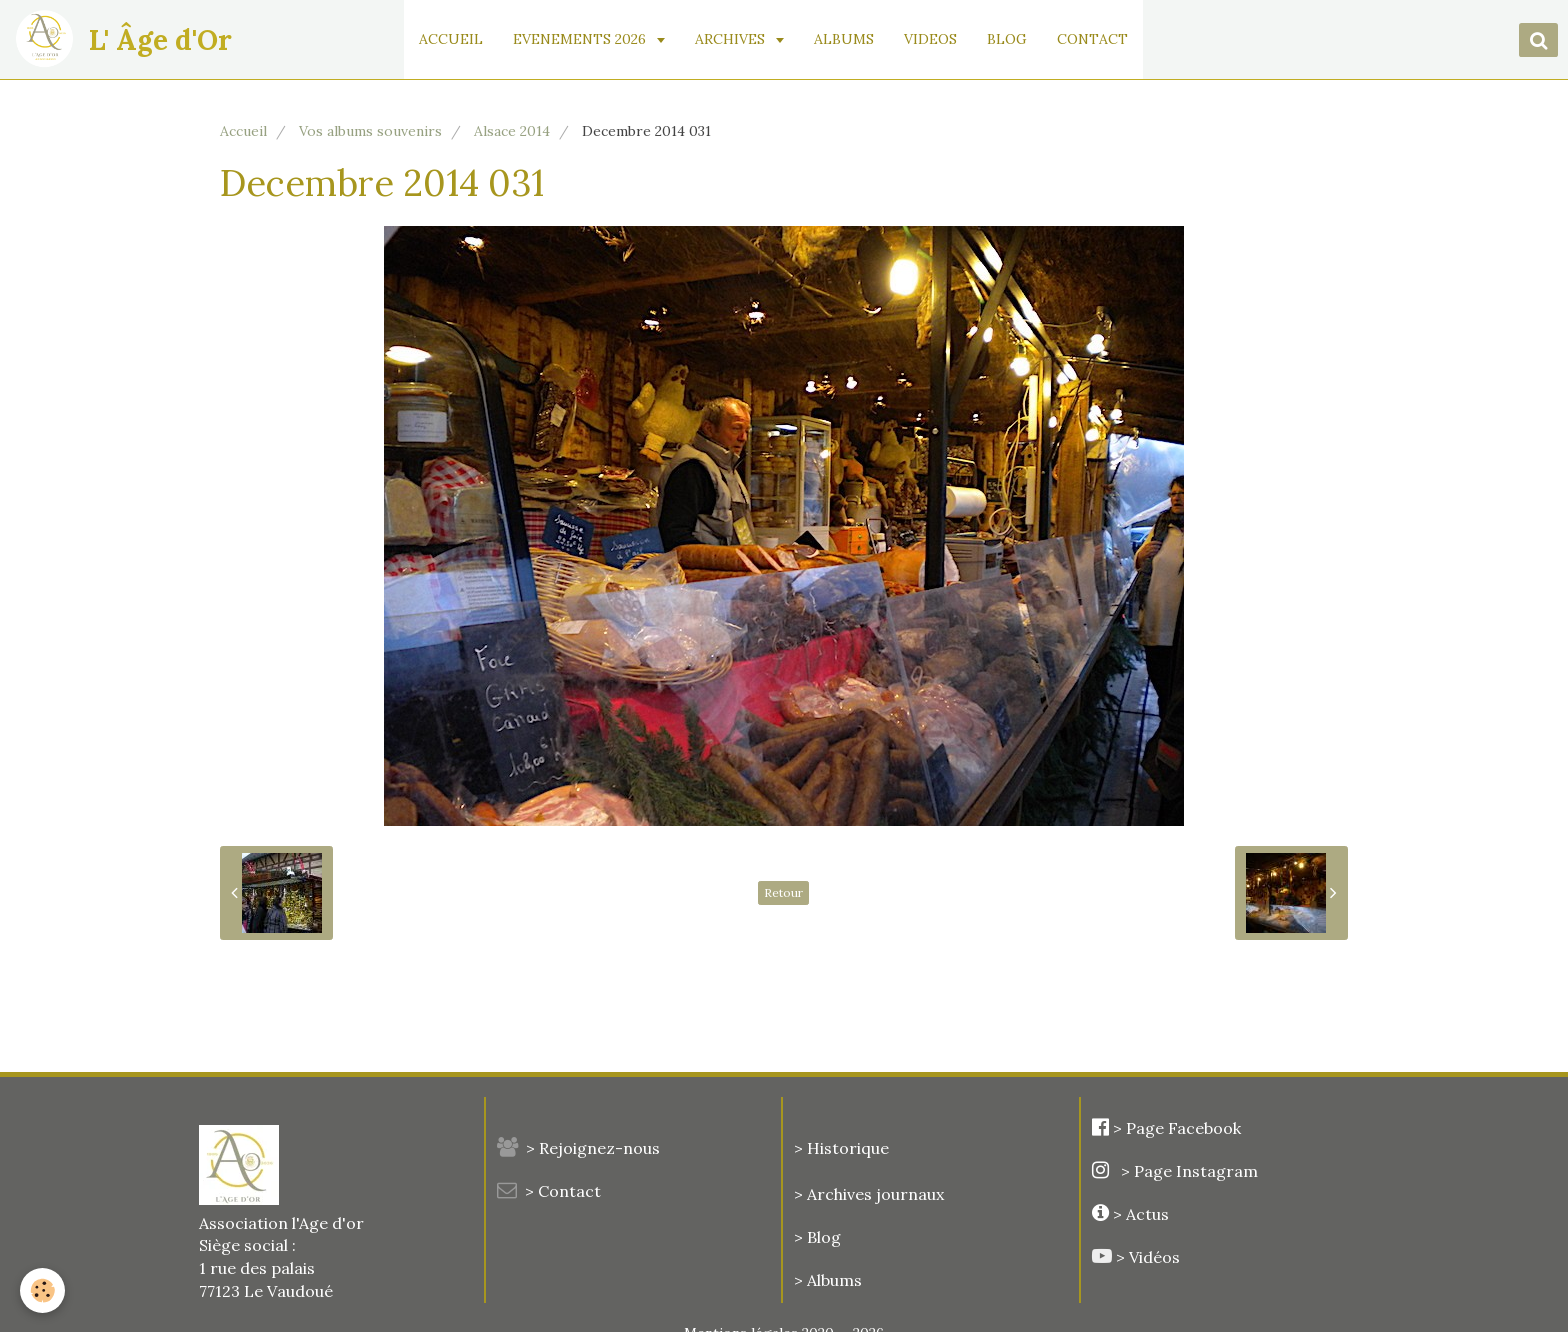 This screenshot has height=1332, width=1568. I want to click on EVENEMENTS 2026, so click(582, 39).